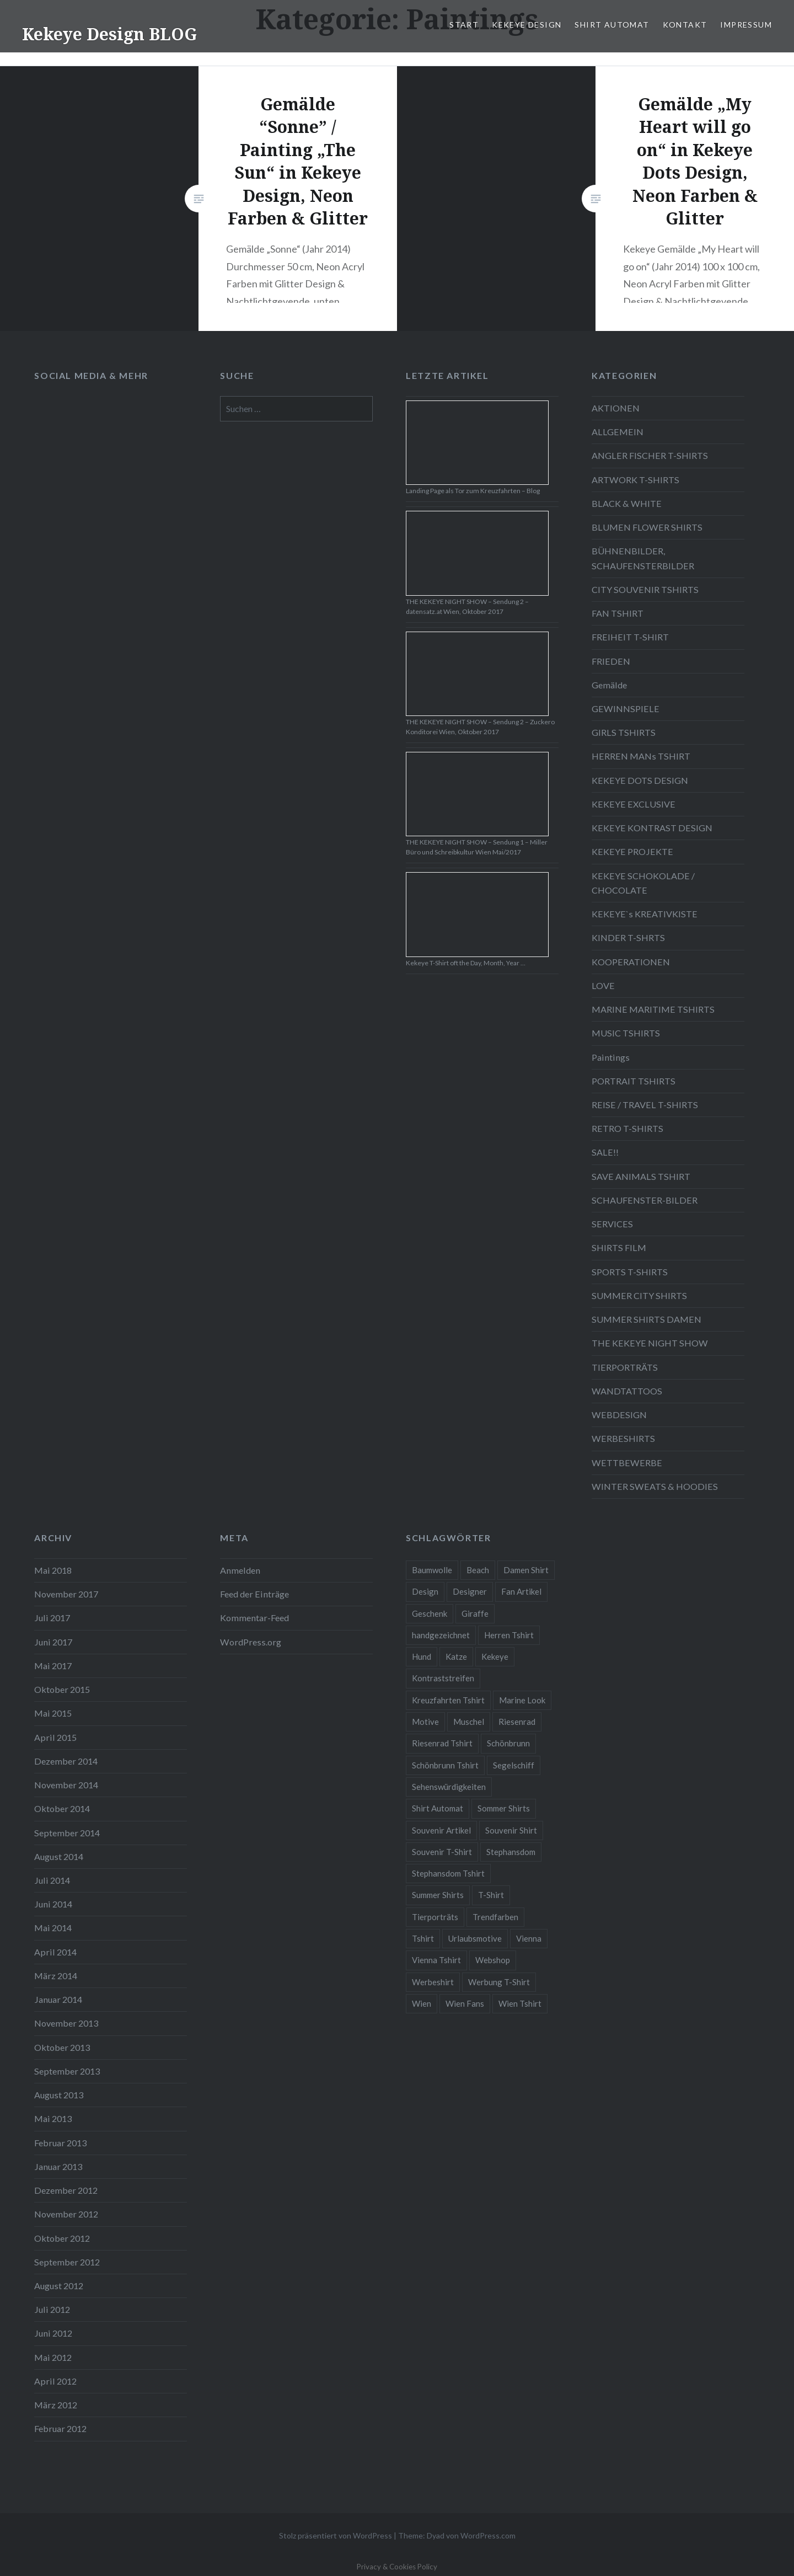 The width and height of the screenshot is (794, 2576). I want to click on FREIHEIT T-SHIRT, so click(630, 637).